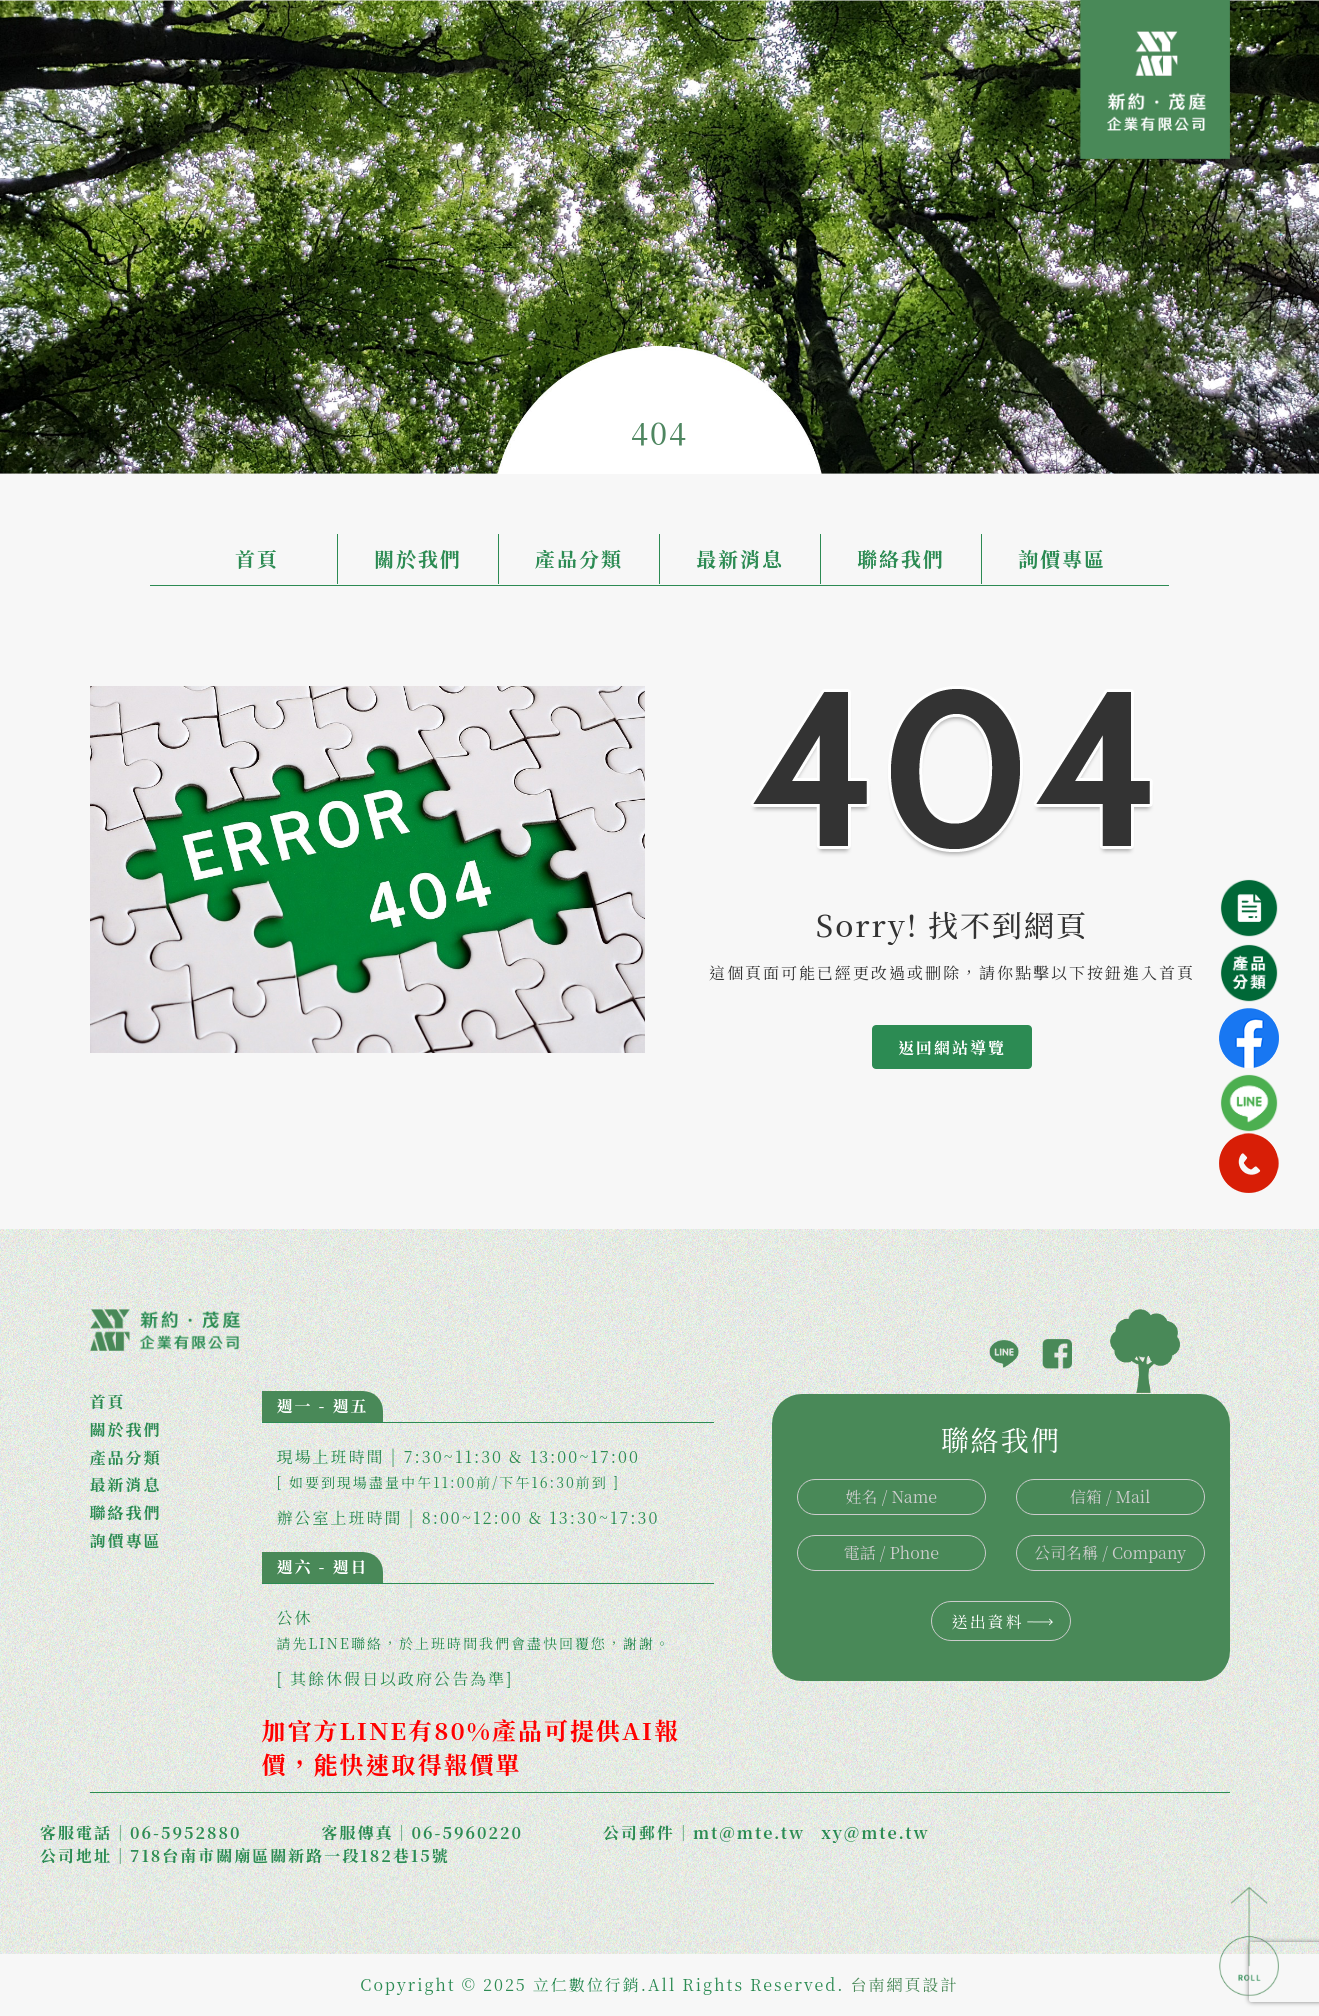 Image resolution: width=1319 pixels, height=2016 pixels. Describe the element at coordinates (257, 558) in the screenshot. I see `首頁` at that location.